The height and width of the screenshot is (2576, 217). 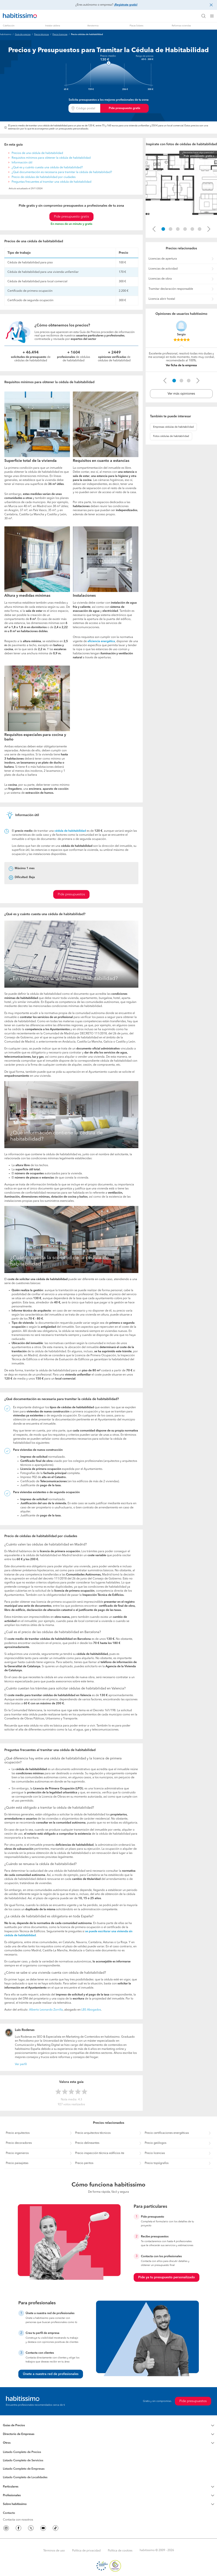 What do you see at coordinates (39, 2143) in the screenshot?
I see `Precio decoradores` at bounding box center [39, 2143].